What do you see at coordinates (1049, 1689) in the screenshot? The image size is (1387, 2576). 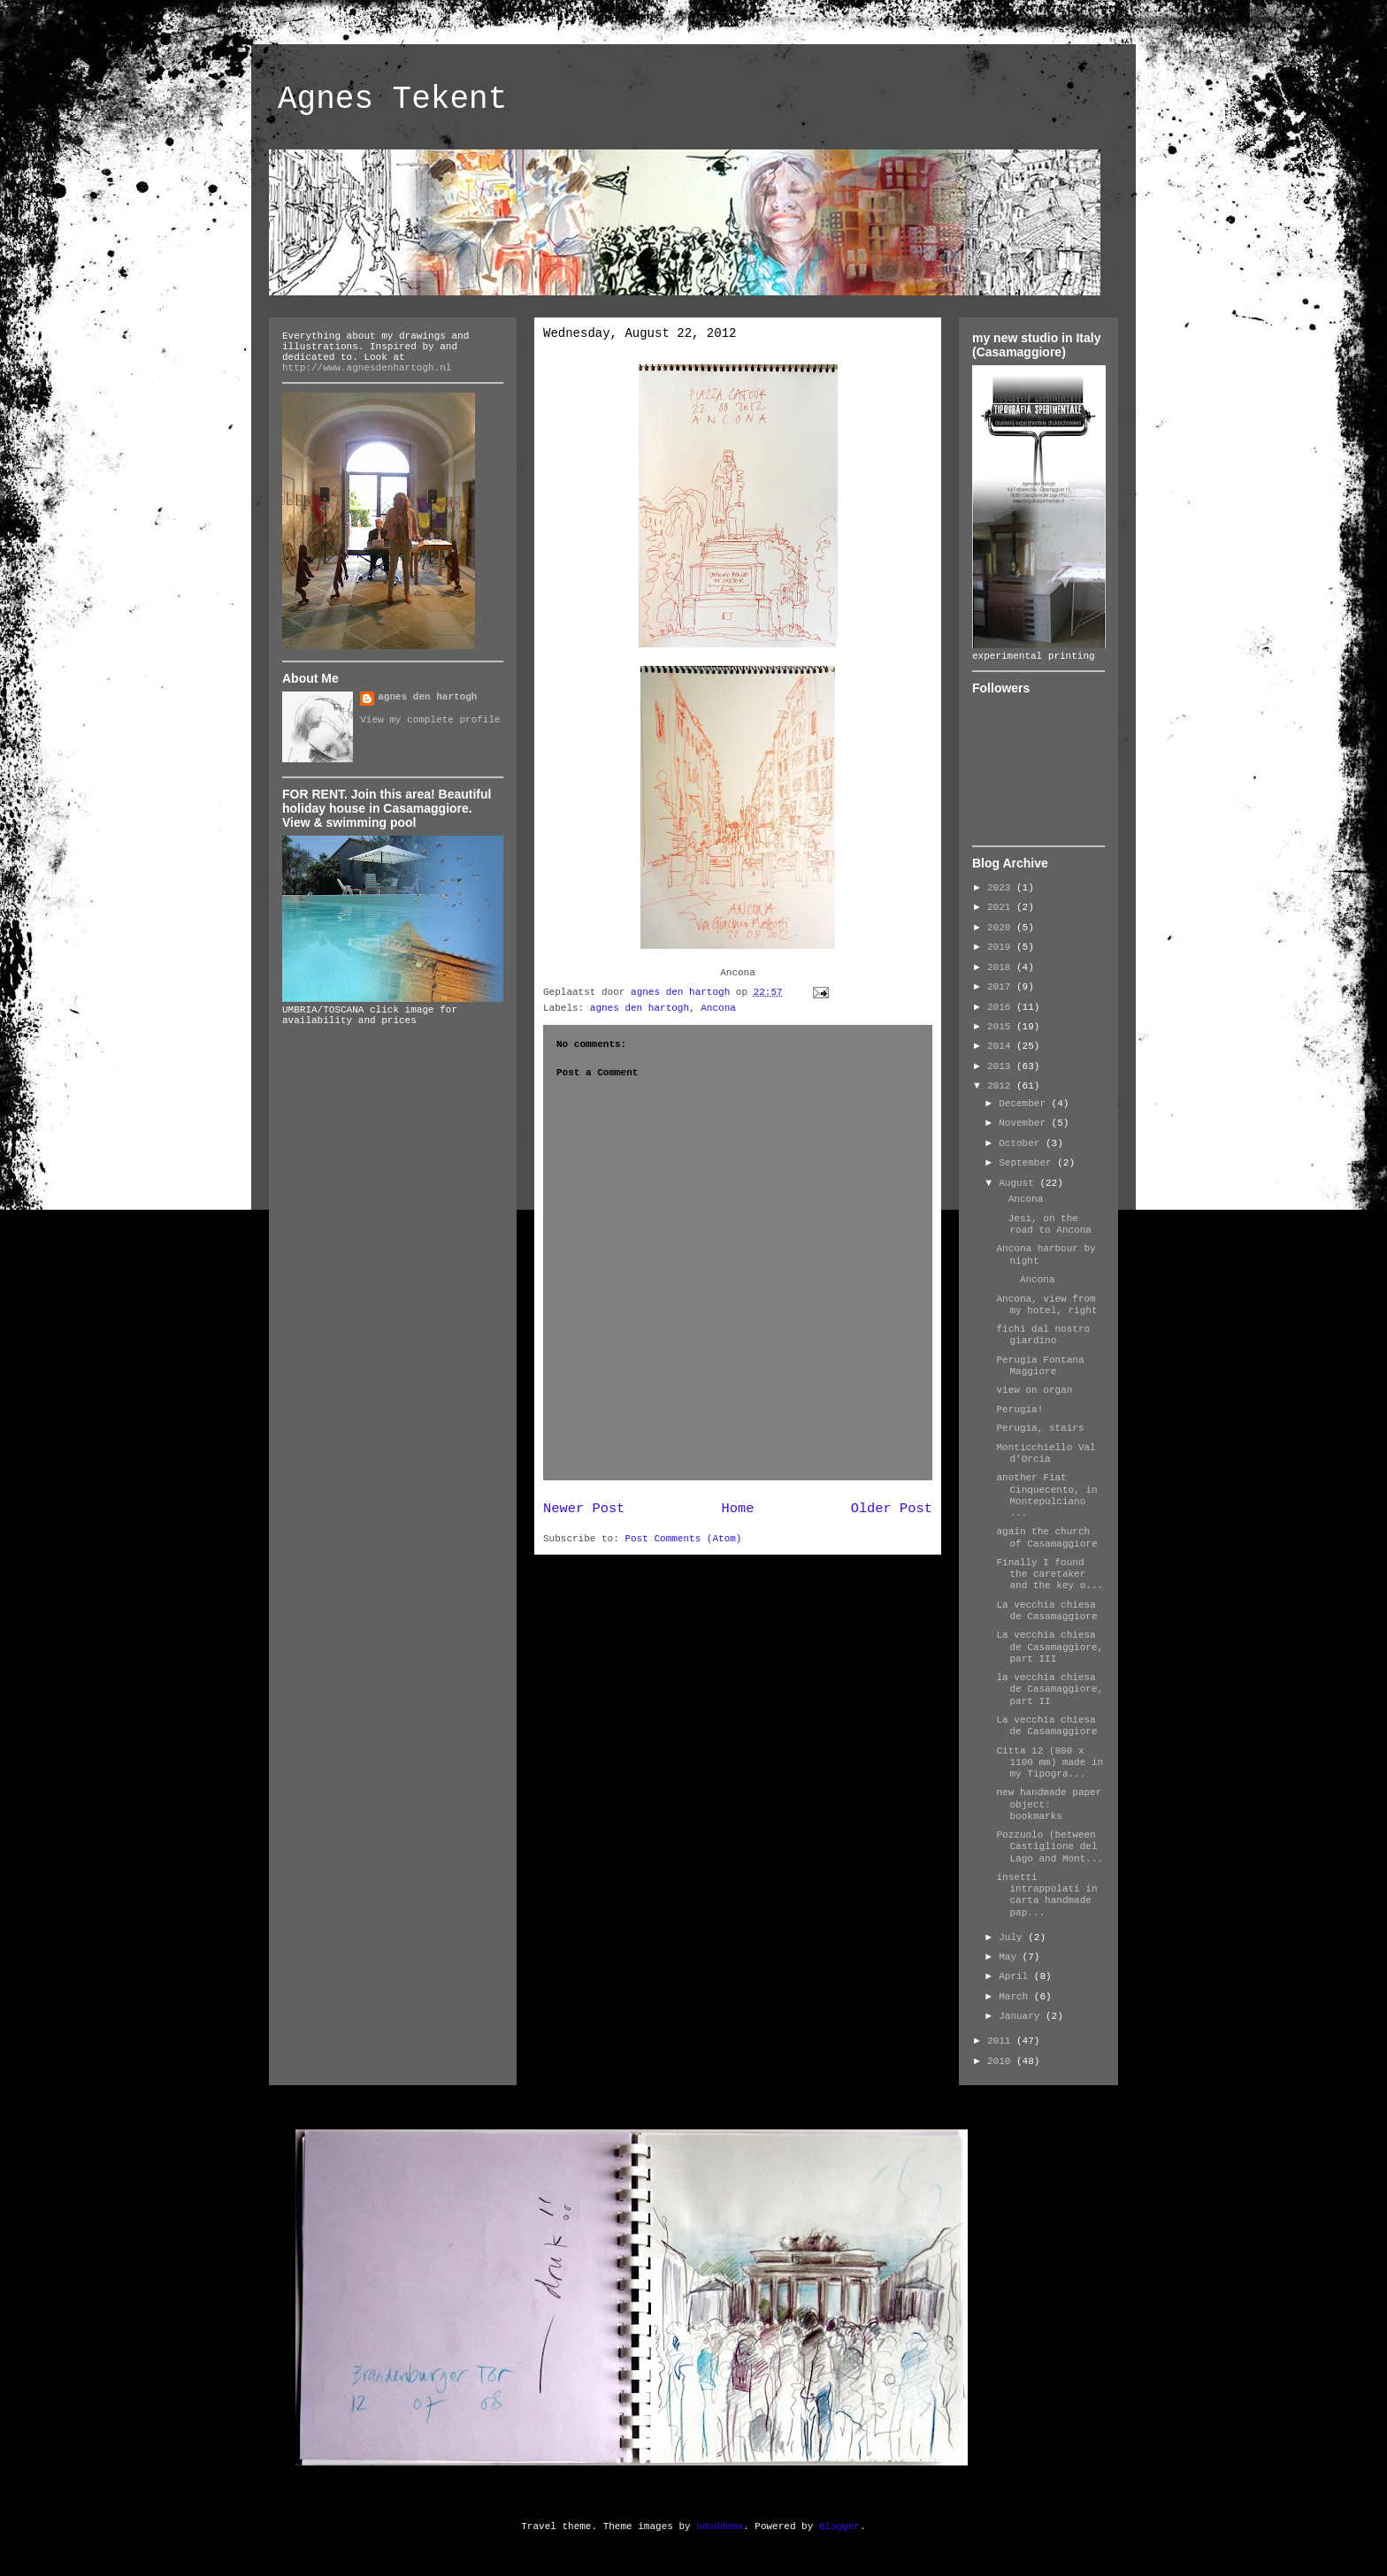 I see `la vecchia chiesa de Casamaggiore, part II` at bounding box center [1049, 1689].